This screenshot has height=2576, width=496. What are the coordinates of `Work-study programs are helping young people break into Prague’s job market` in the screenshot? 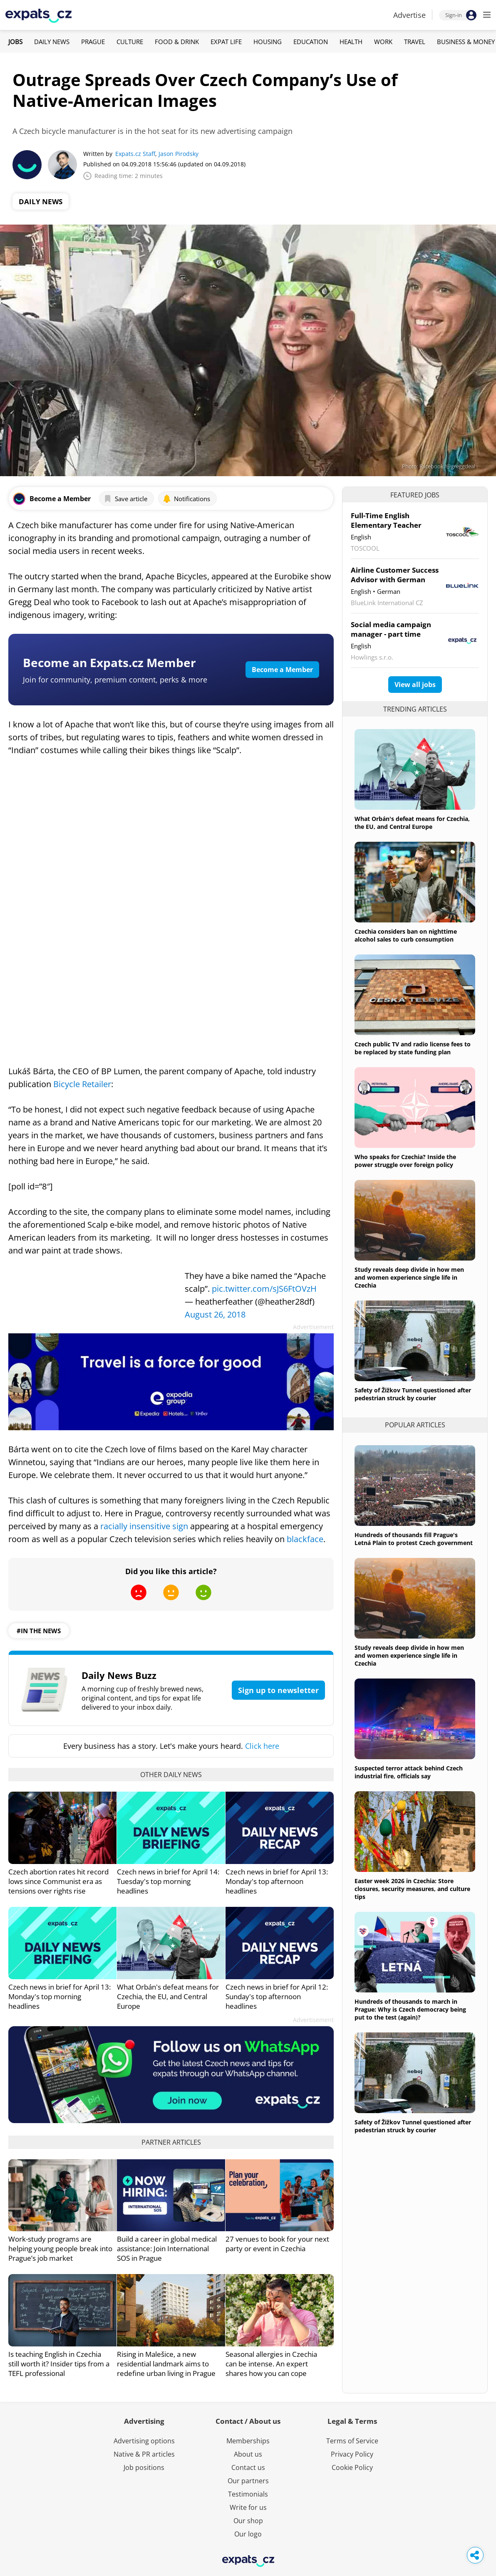 It's located at (60, 2248).